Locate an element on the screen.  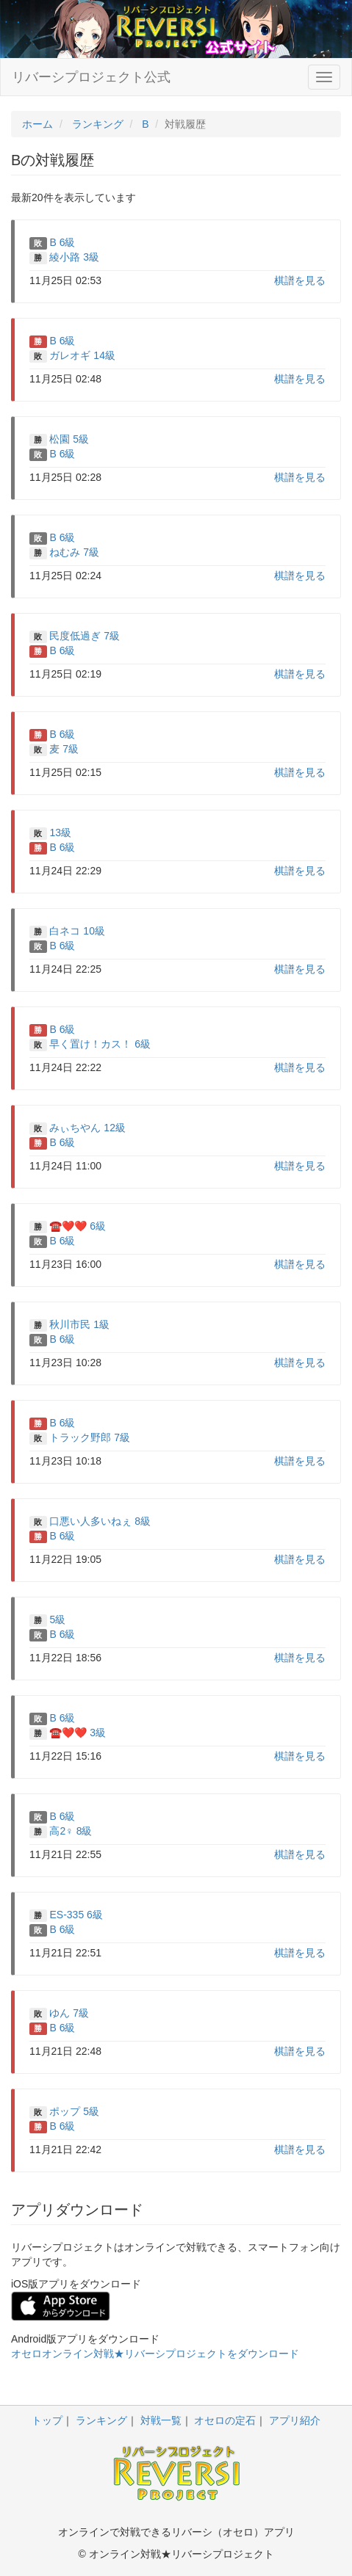
ポップ 5級 is located at coordinates (74, 2111).